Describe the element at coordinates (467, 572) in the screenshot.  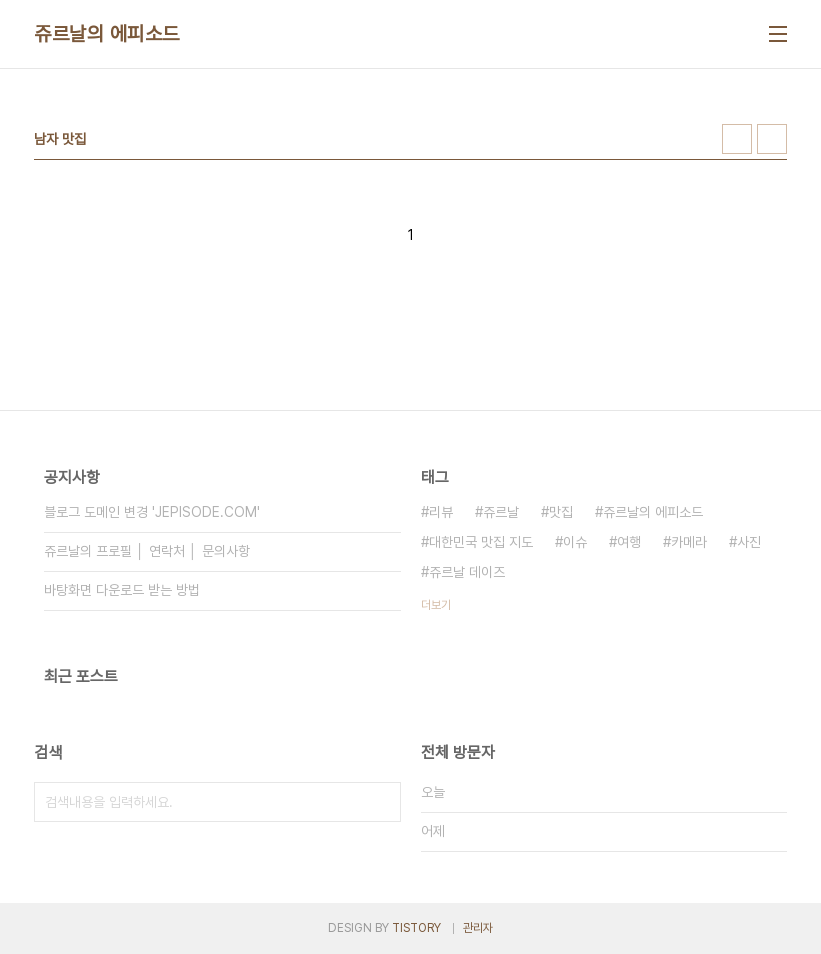
I see `쥬르날 데이즈` at that location.